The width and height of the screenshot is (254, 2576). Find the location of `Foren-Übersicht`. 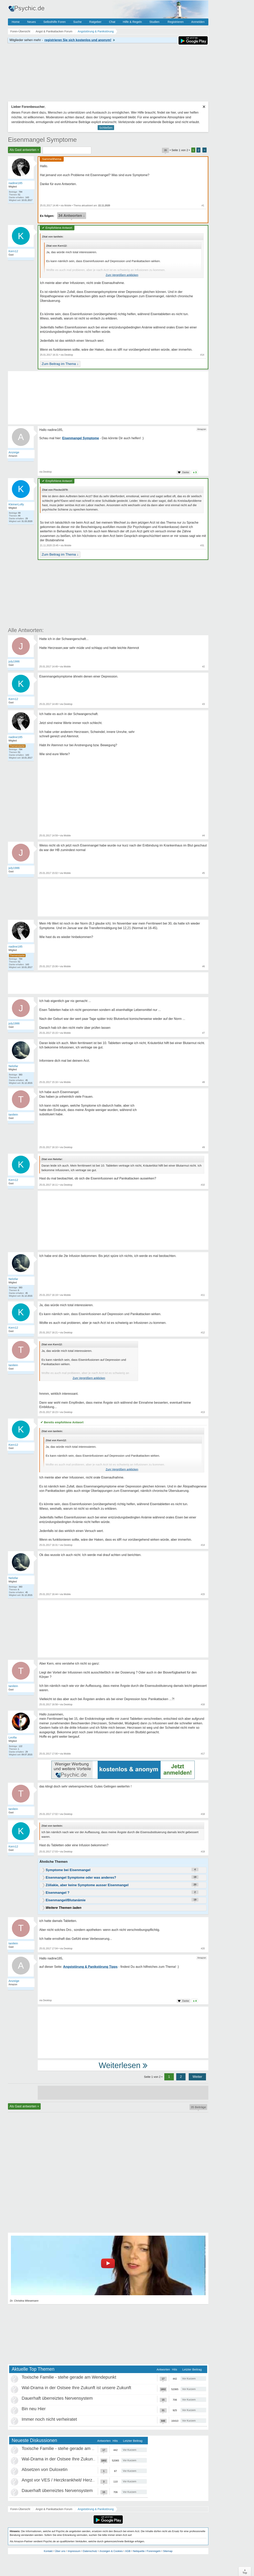

Foren-Übersicht is located at coordinates (20, 2509).